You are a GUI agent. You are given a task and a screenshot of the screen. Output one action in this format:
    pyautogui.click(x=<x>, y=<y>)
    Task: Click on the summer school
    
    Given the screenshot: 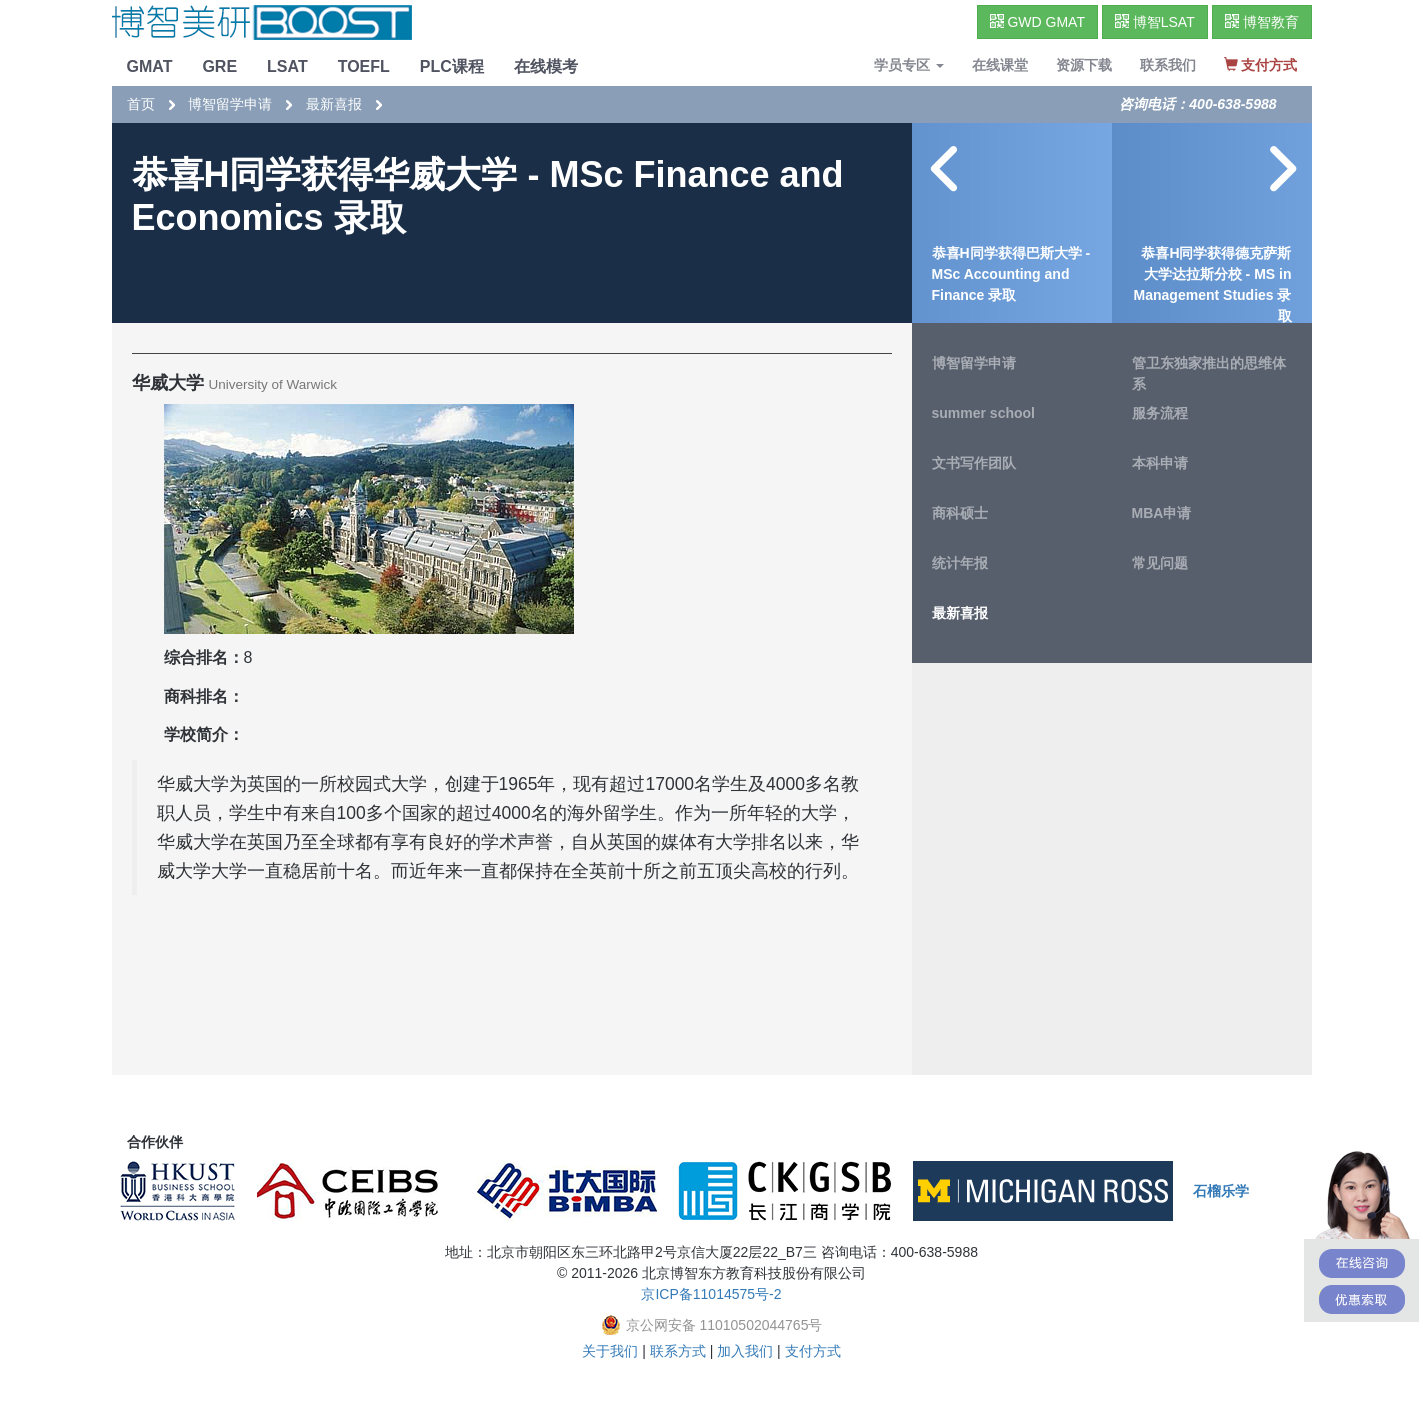 What is the action you would take?
    pyautogui.click(x=983, y=413)
    